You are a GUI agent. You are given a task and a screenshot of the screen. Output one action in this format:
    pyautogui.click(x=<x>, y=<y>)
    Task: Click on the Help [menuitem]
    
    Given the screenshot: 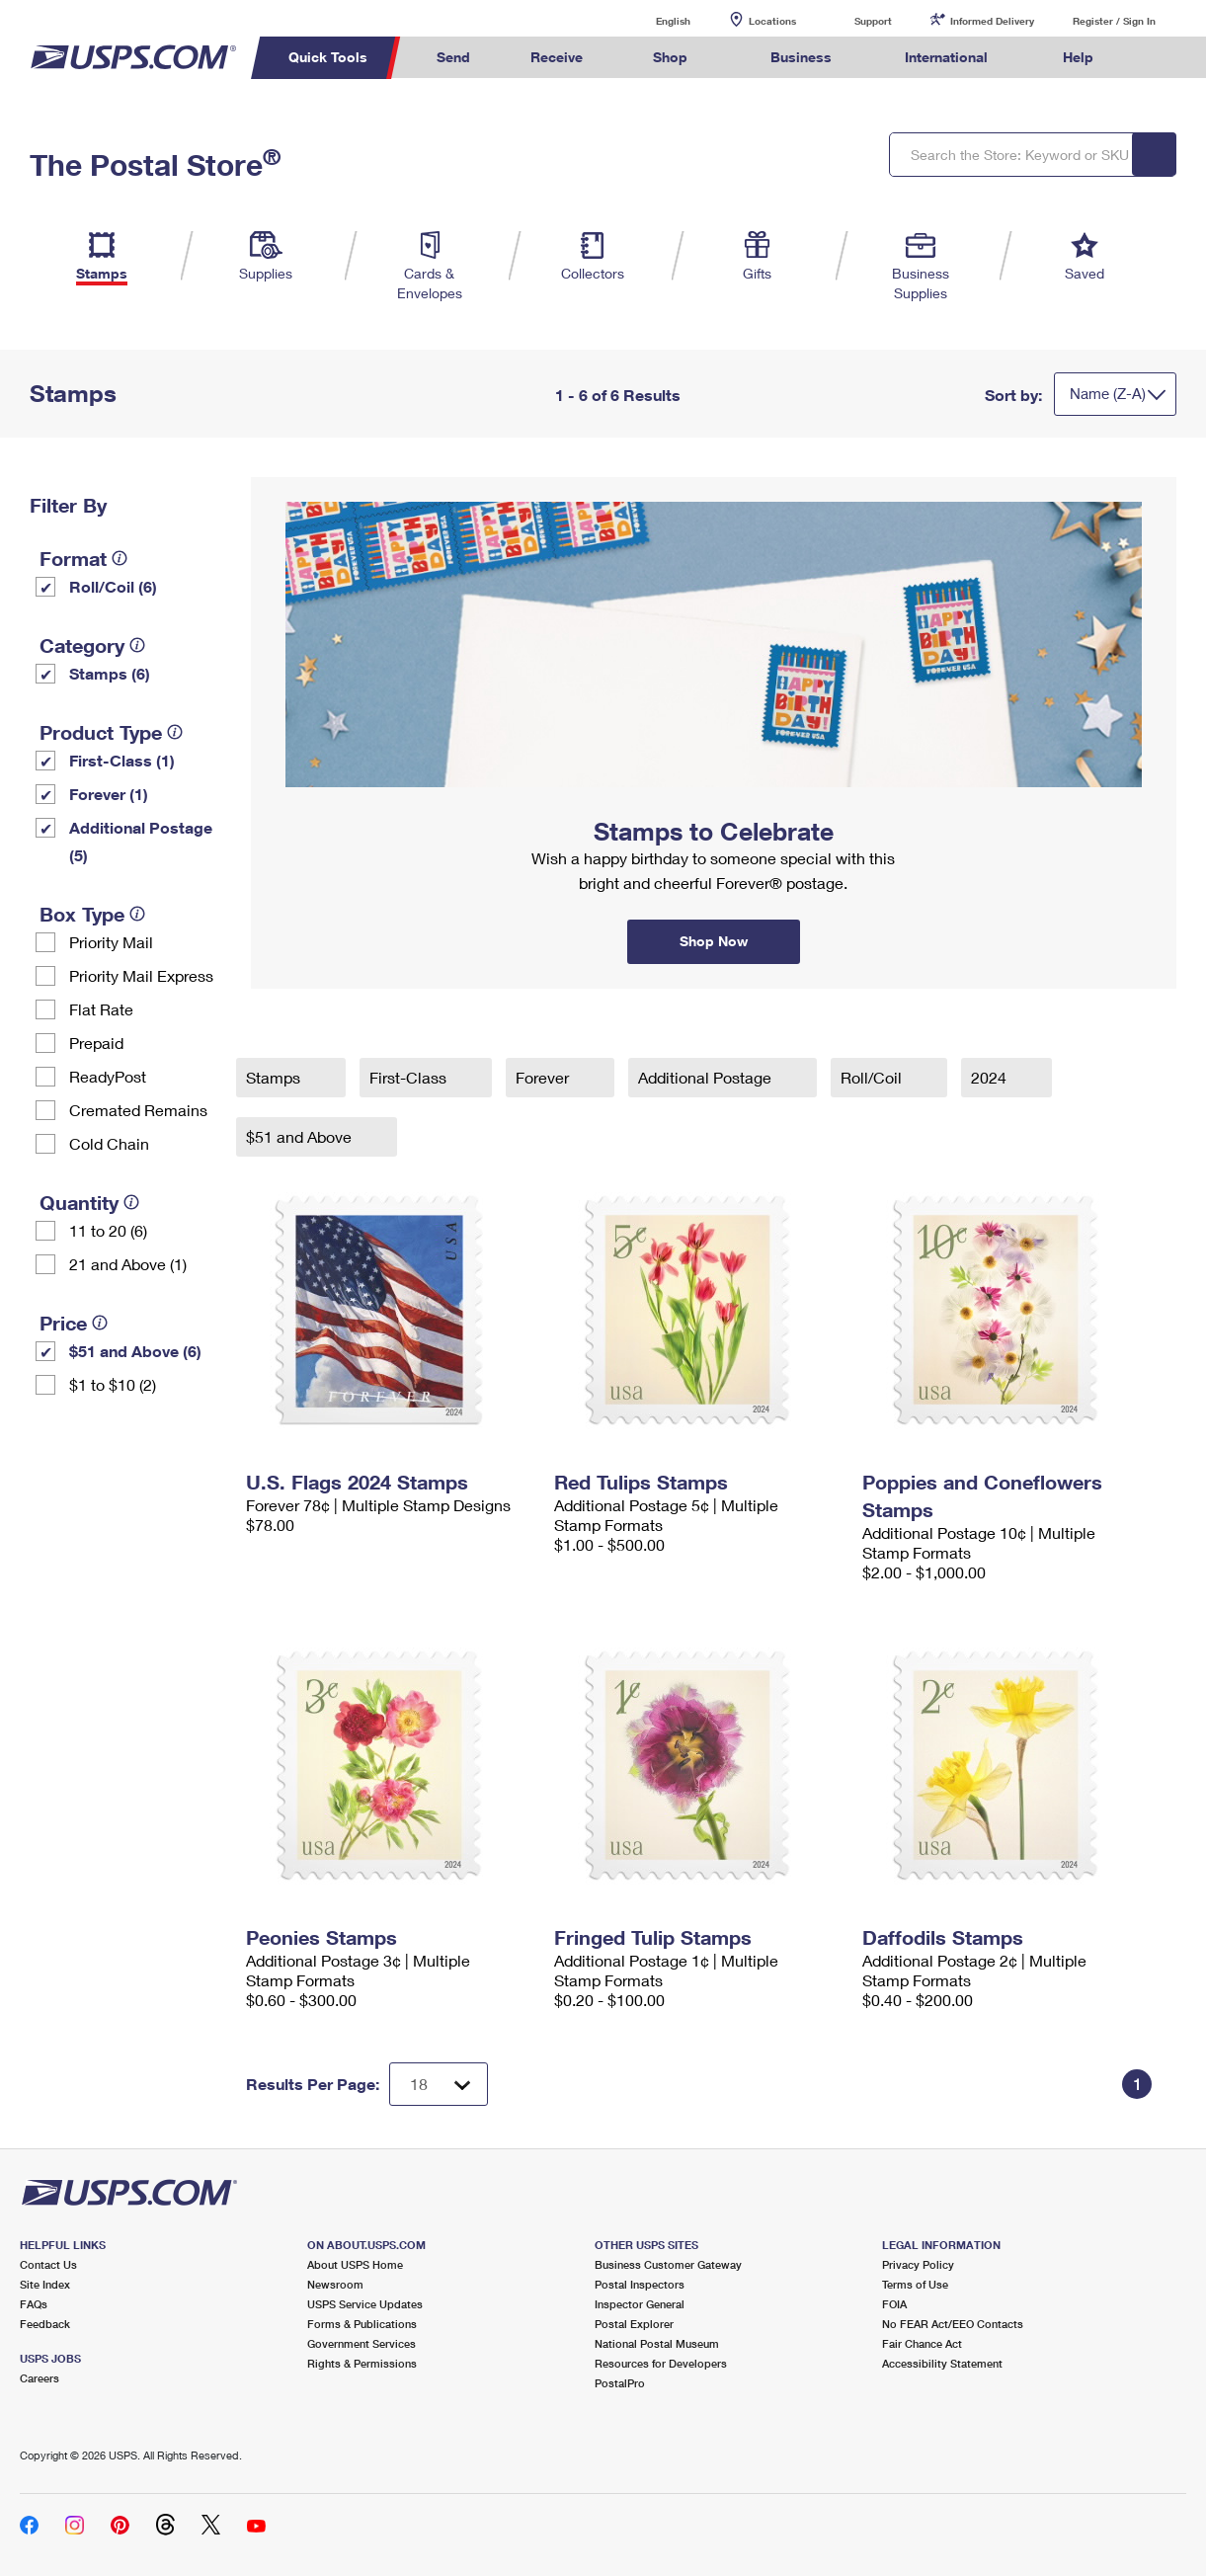 What is the action you would take?
    pyautogui.click(x=1078, y=56)
    